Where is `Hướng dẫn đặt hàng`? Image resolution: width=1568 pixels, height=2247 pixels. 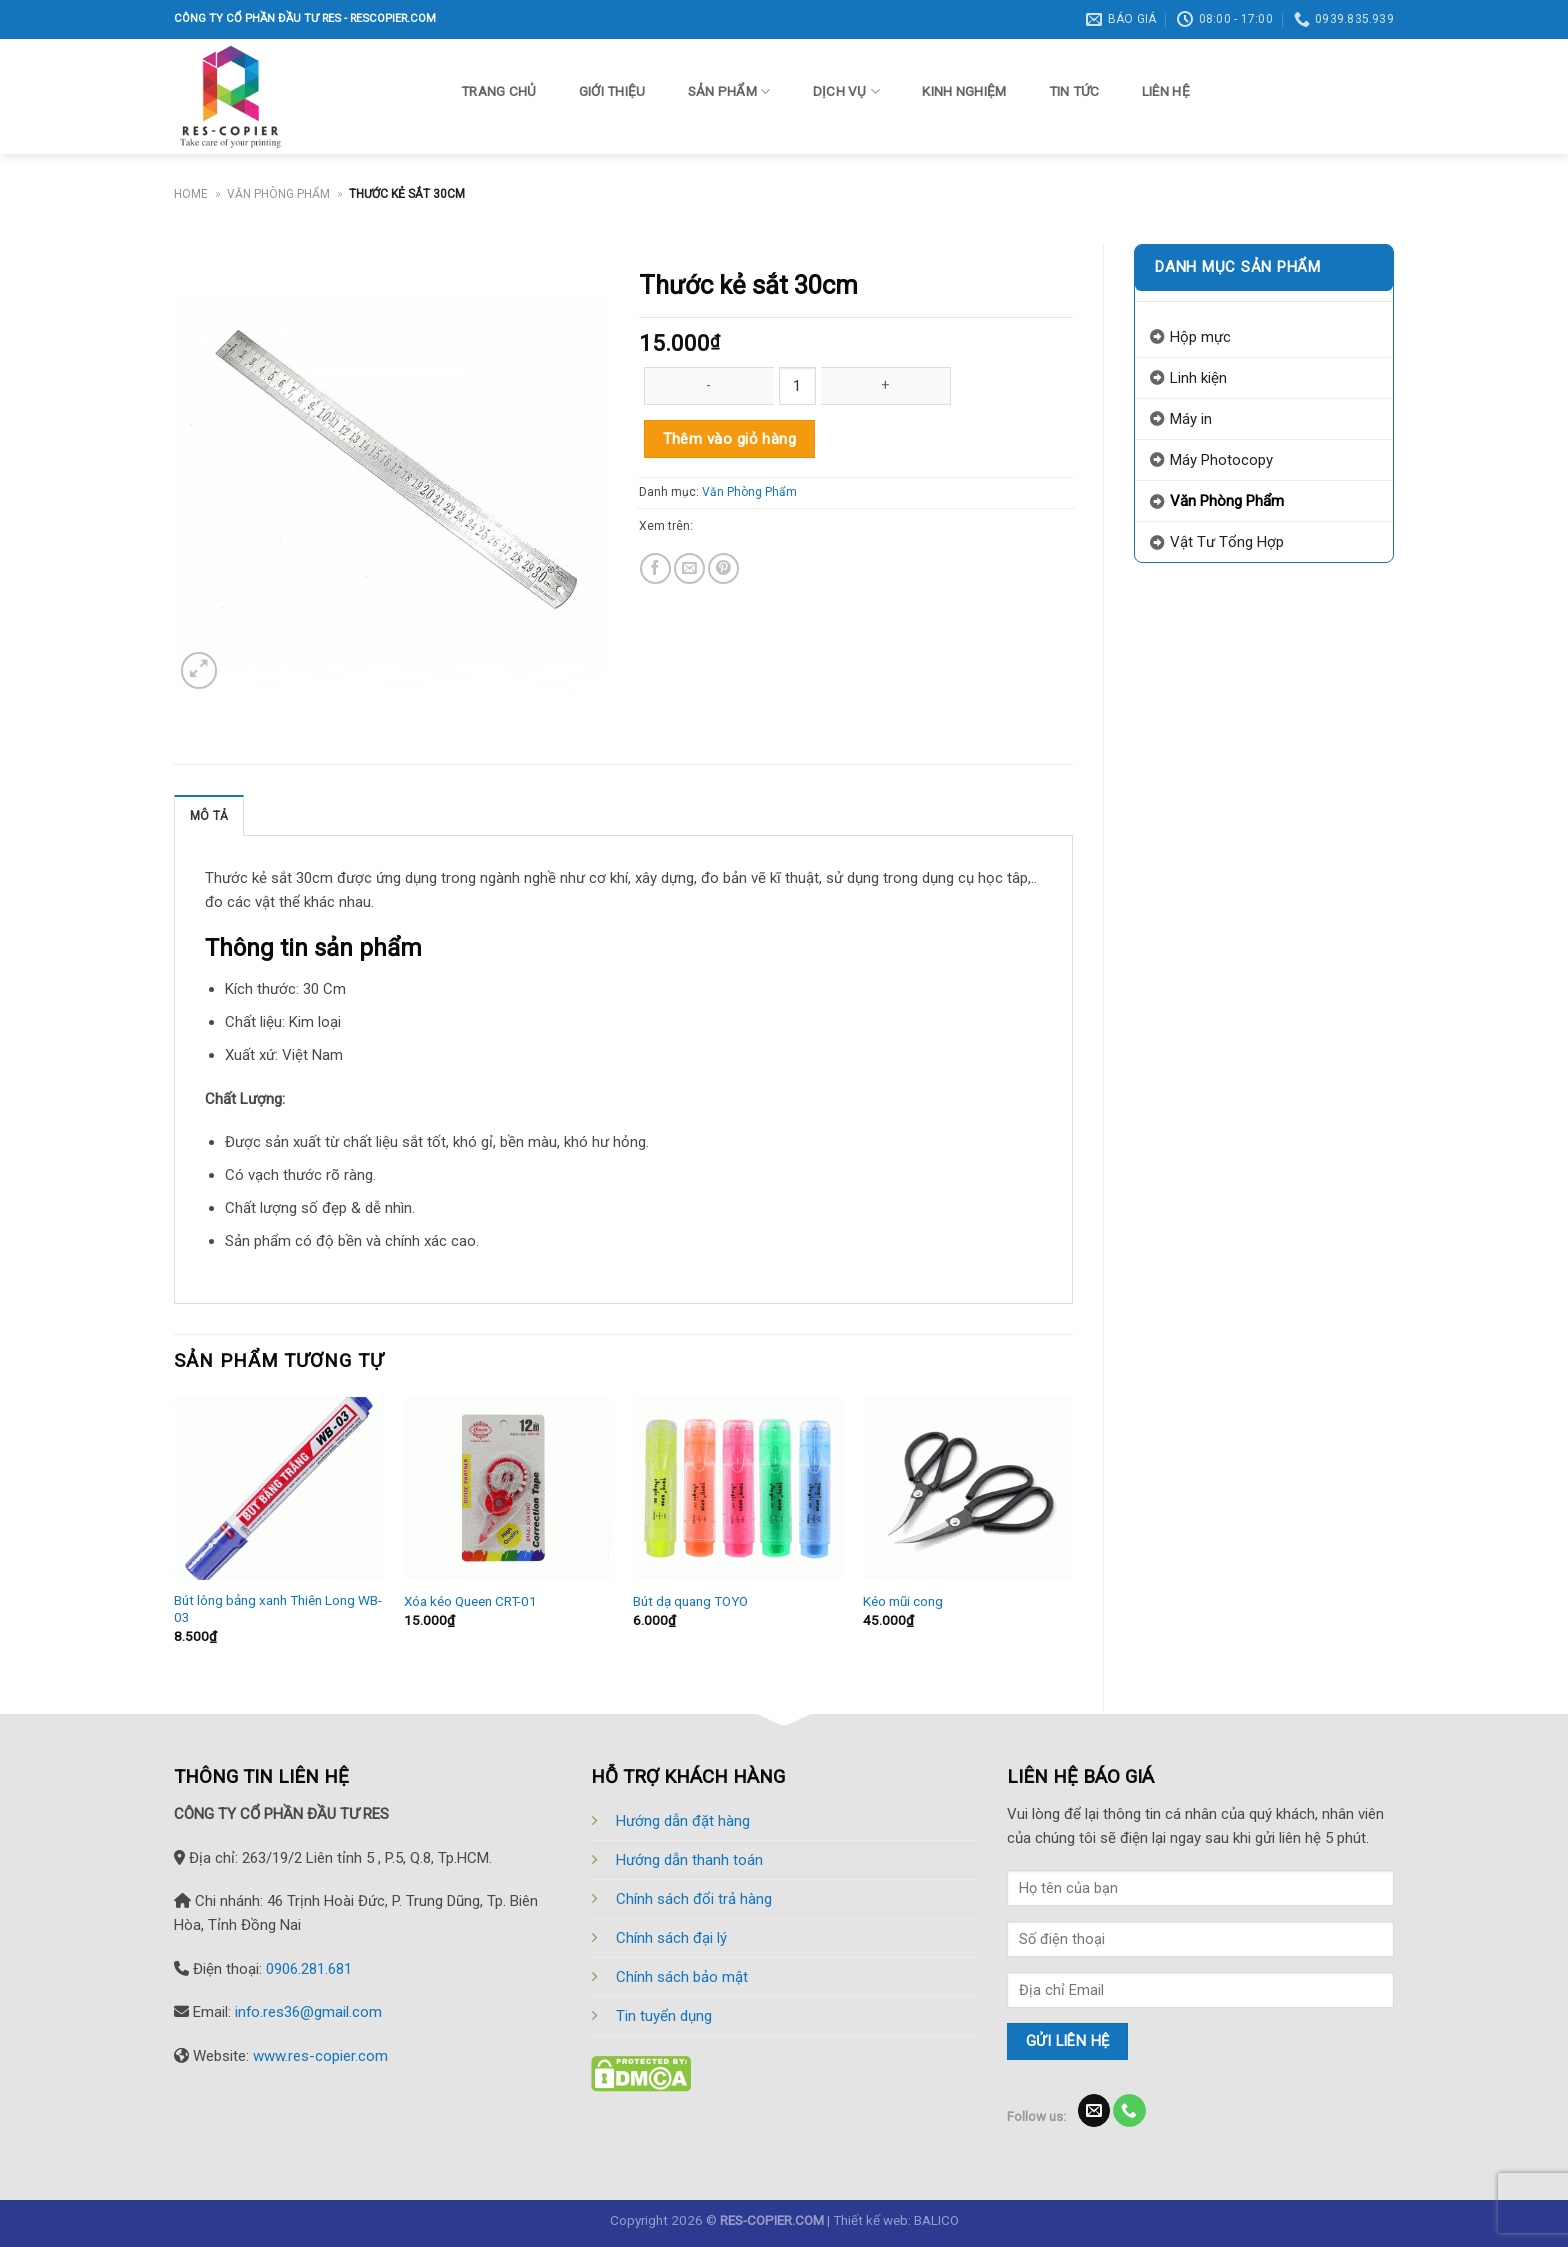
Hướng dẫn đặt hàng is located at coordinates (683, 1821).